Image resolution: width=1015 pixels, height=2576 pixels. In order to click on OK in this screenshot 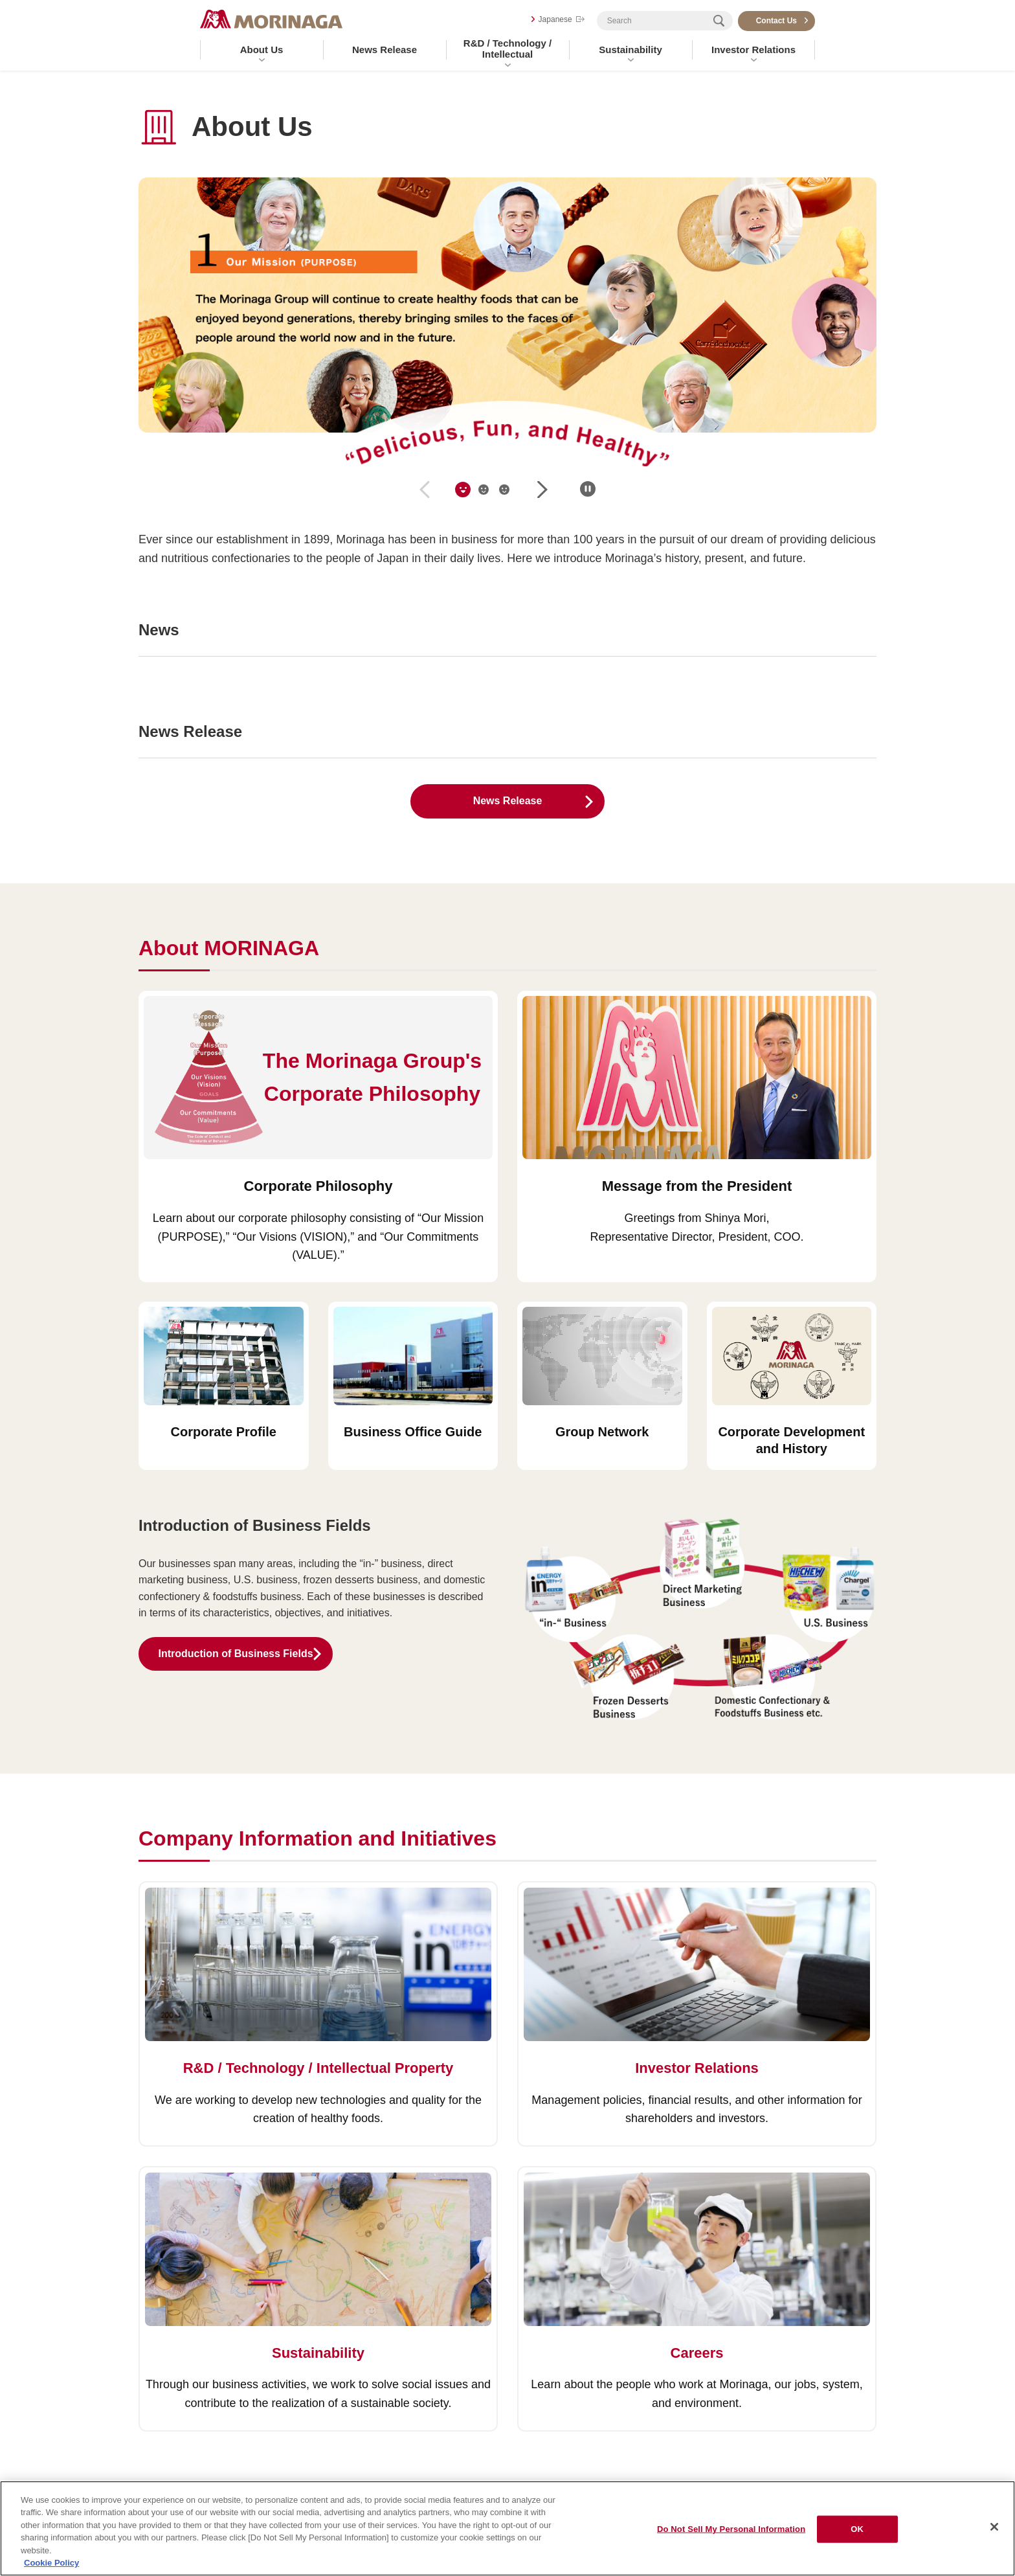, I will do `click(857, 2529)`.